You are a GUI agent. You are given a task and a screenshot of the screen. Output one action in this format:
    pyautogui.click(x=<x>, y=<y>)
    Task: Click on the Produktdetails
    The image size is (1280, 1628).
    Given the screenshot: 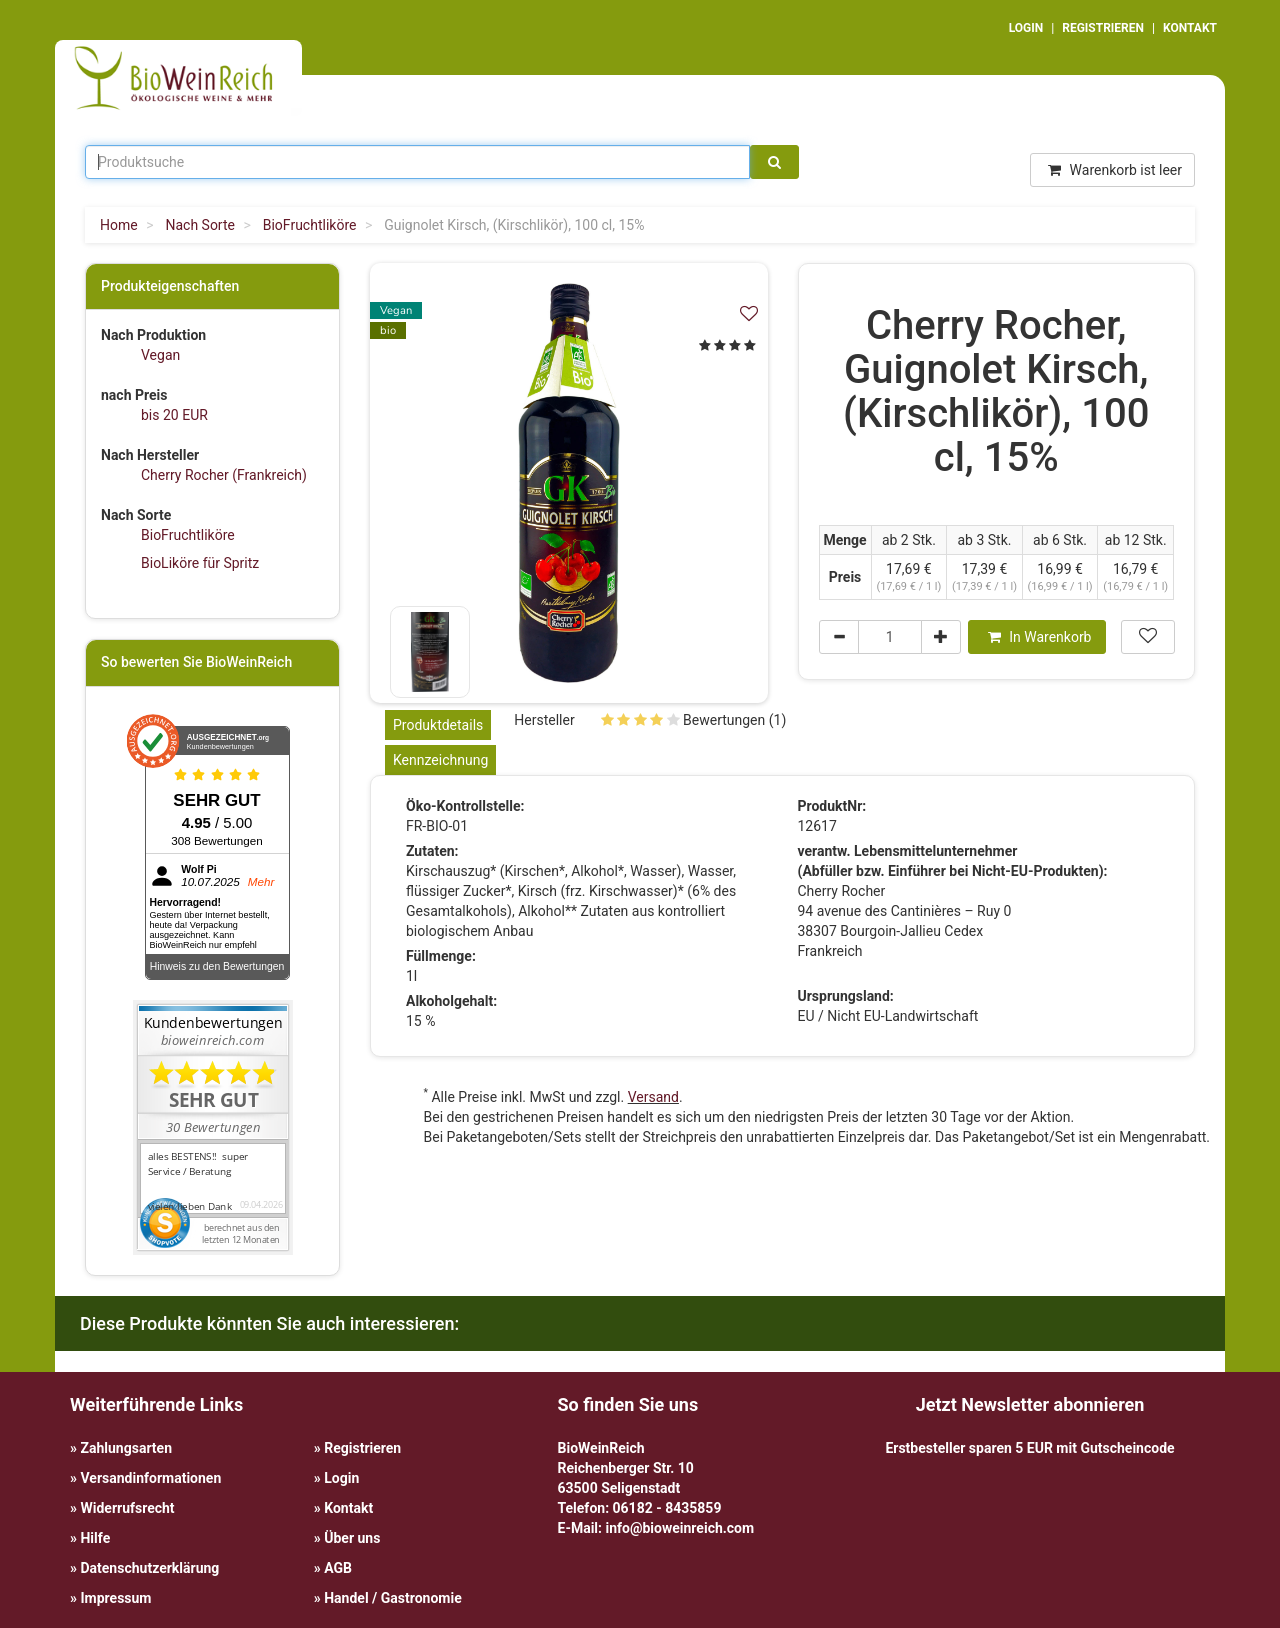 What is the action you would take?
    pyautogui.click(x=438, y=725)
    